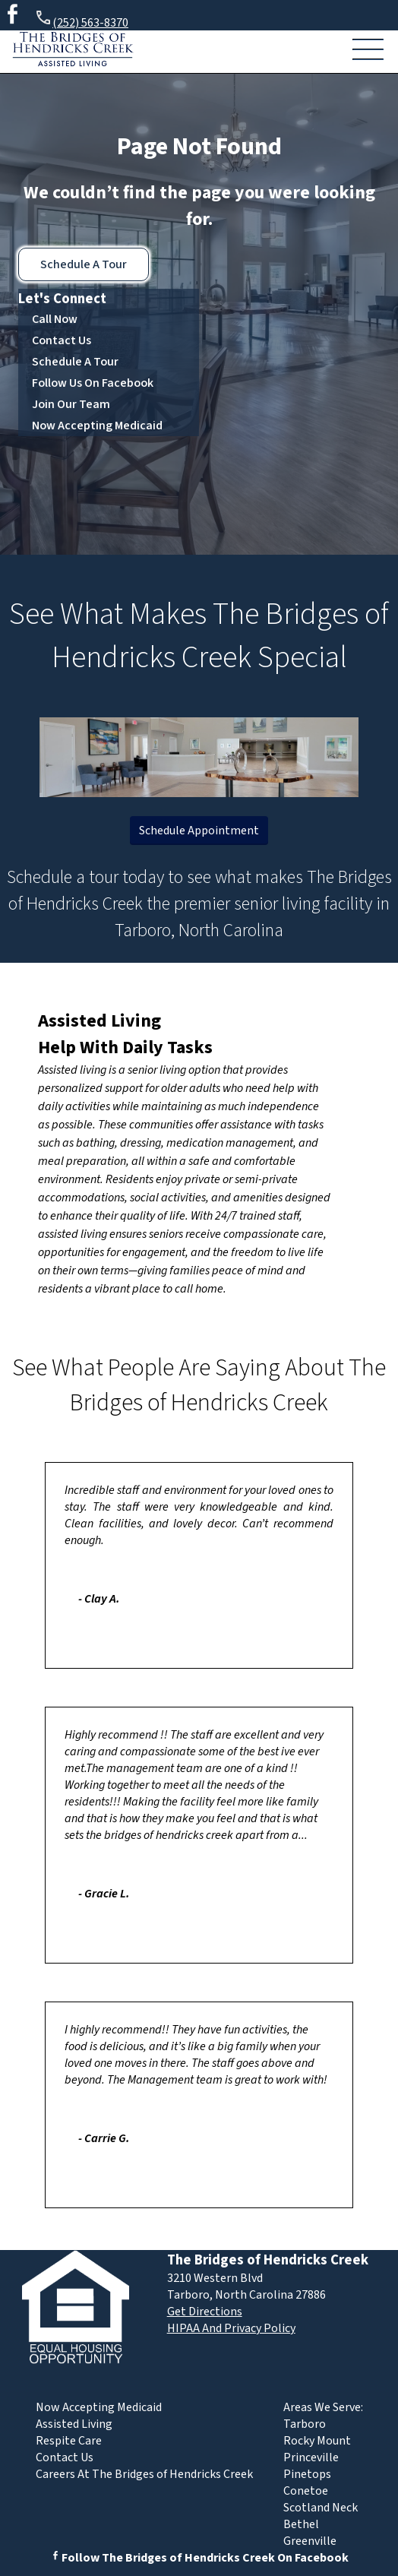 Image resolution: width=398 pixels, height=2576 pixels. Describe the element at coordinates (81, 20) in the screenshot. I see `(252) 563-8370` at that location.